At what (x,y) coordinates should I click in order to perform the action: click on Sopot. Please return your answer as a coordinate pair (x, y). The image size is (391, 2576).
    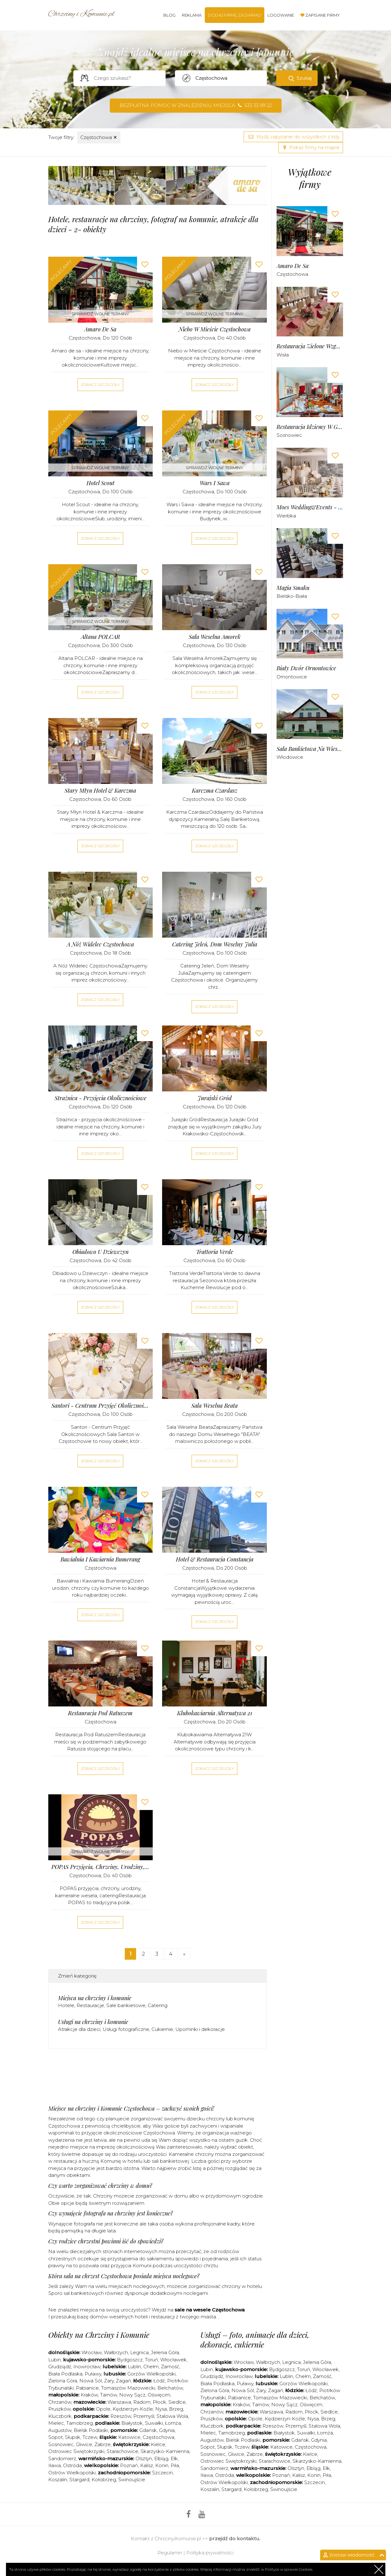
    Looking at the image, I should click on (55, 2437).